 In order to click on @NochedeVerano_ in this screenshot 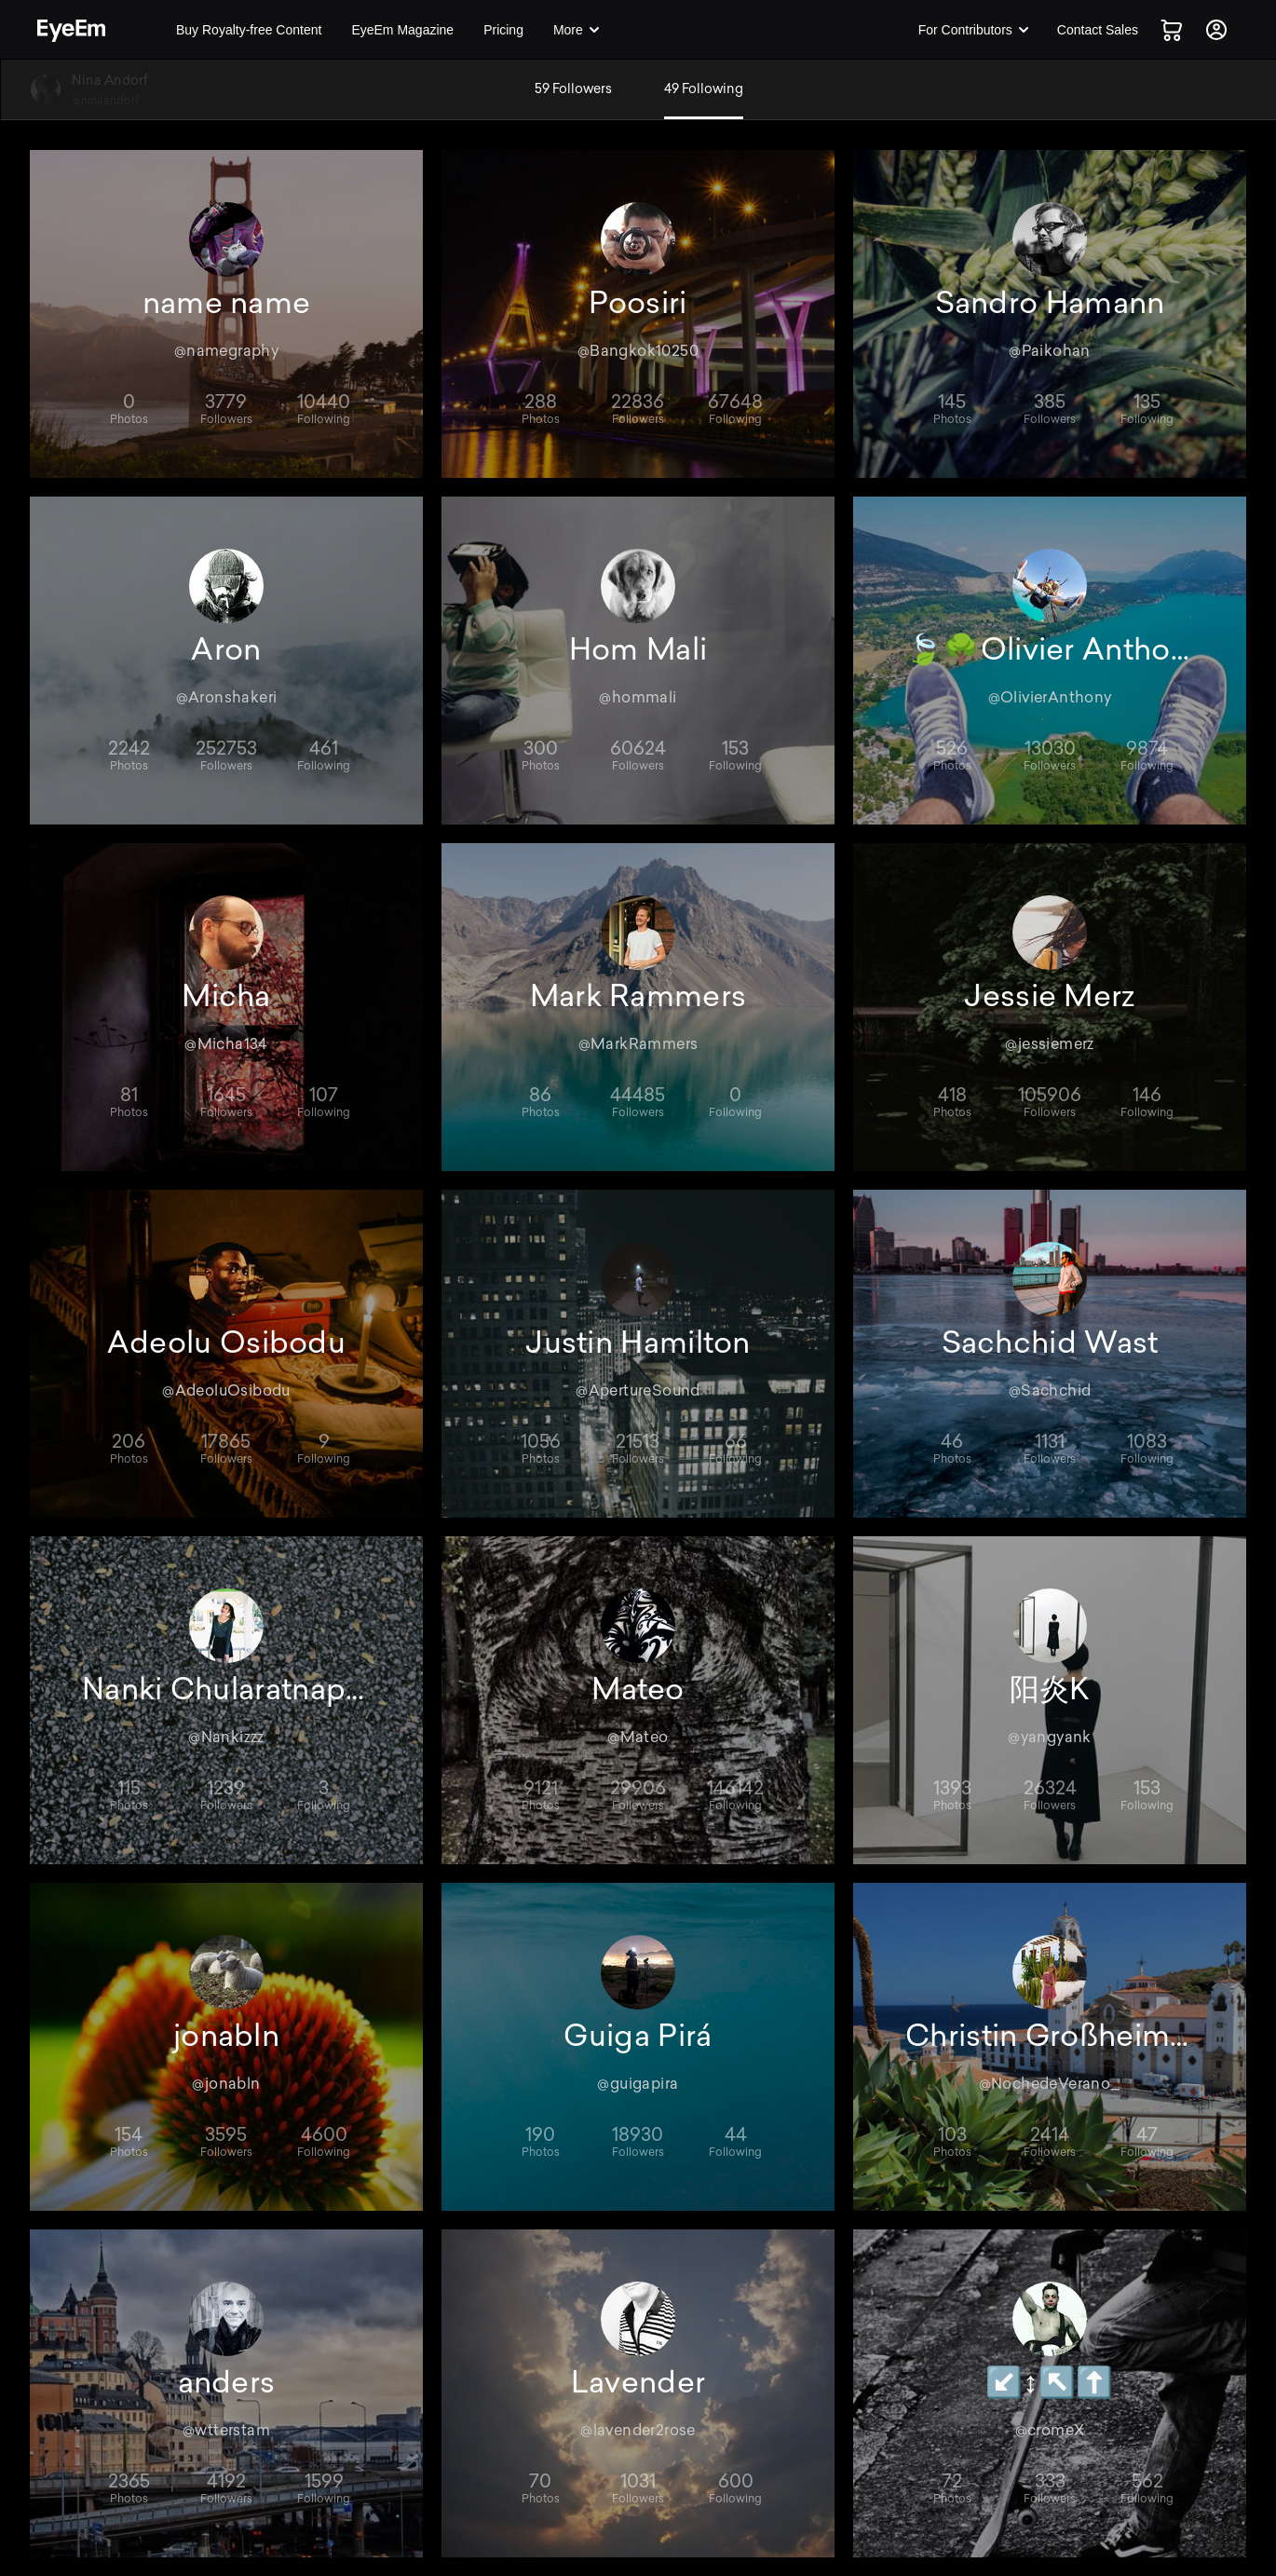, I will do `click(1050, 2083)`.